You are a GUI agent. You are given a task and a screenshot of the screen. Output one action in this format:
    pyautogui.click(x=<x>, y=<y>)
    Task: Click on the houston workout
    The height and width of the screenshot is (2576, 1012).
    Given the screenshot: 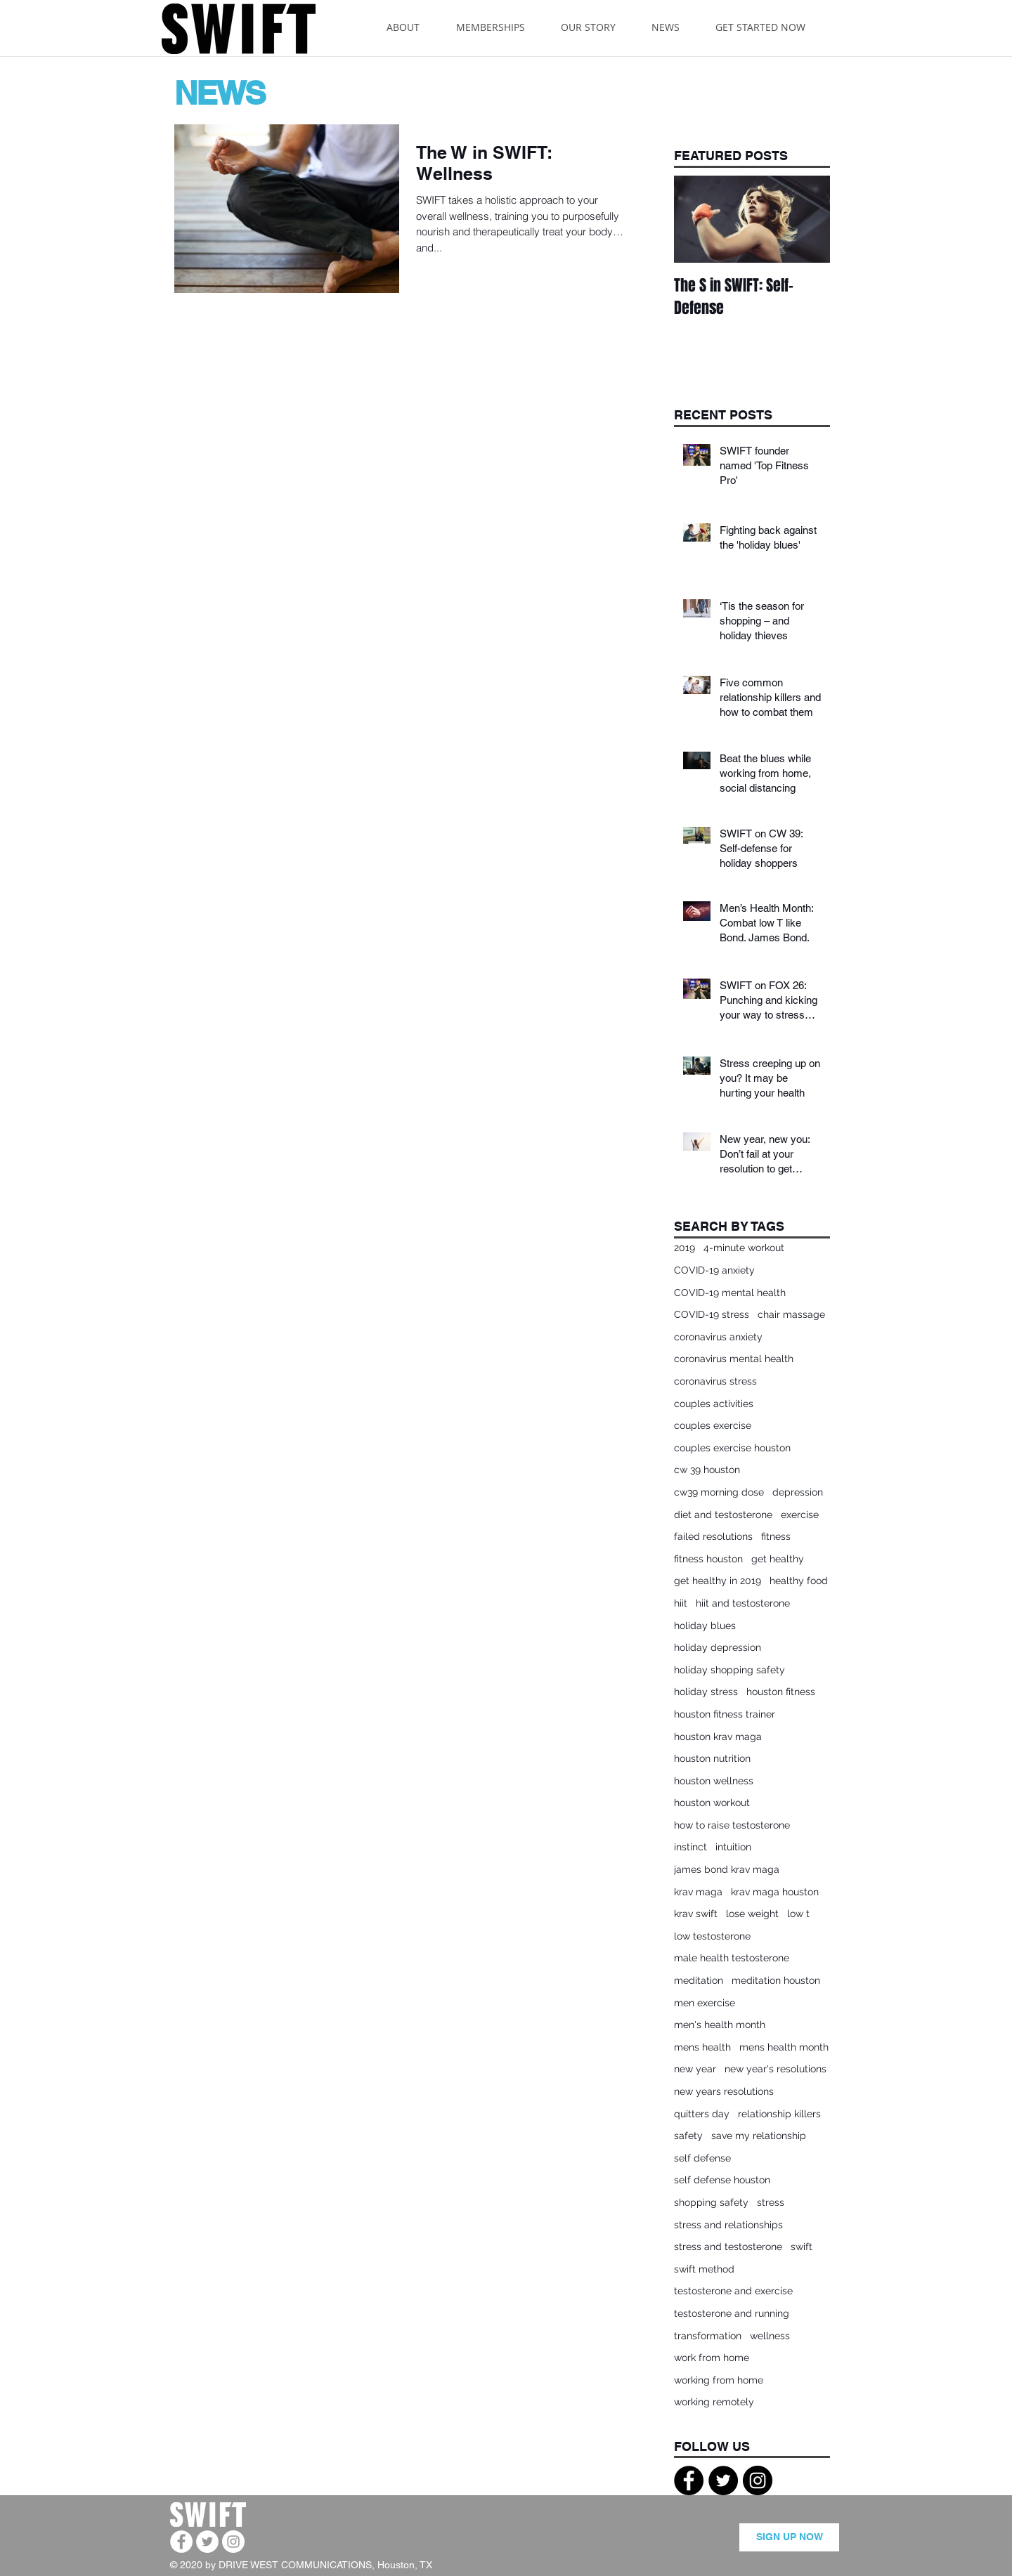 What is the action you would take?
    pyautogui.click(x=712, y=1802)
    